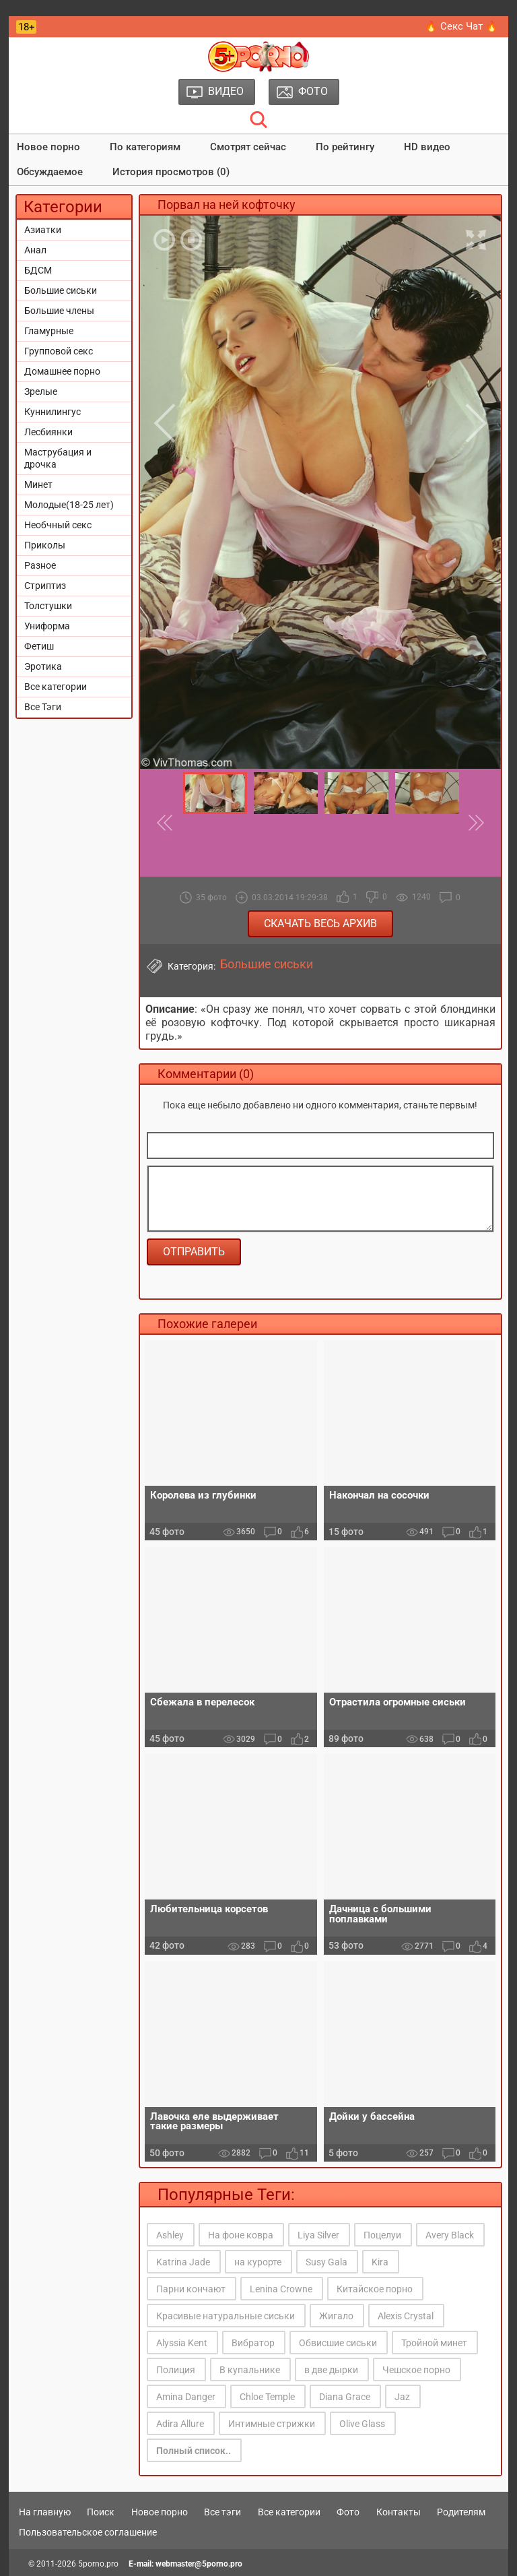 The image size is (517, 2576). Describe the element at coordinates (44, 545) in the screenshot. I see `Приколы` at that location.